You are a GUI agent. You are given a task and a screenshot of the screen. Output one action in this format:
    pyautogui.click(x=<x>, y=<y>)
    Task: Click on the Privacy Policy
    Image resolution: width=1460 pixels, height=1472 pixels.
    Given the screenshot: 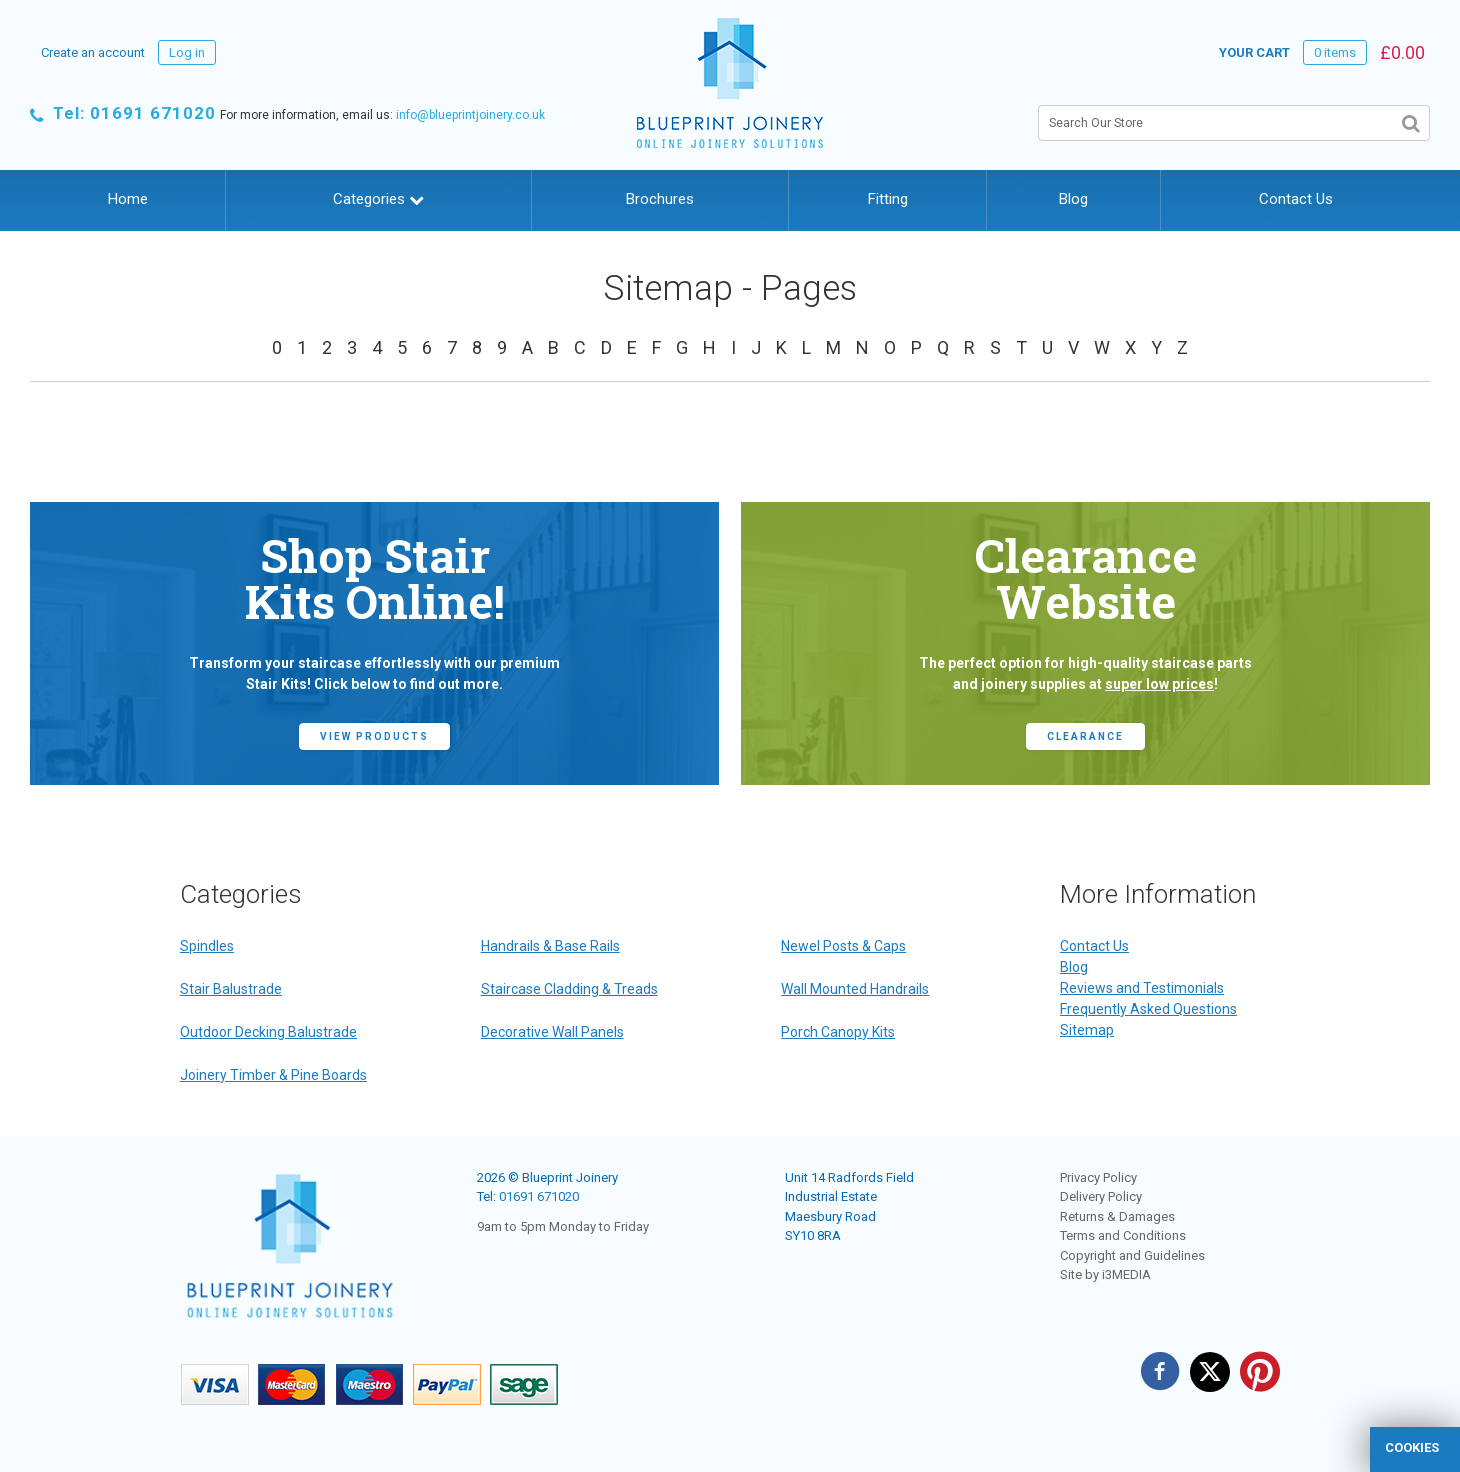 What is the action you would take?
    pyautogui.click(x=1098, y=1177)
    